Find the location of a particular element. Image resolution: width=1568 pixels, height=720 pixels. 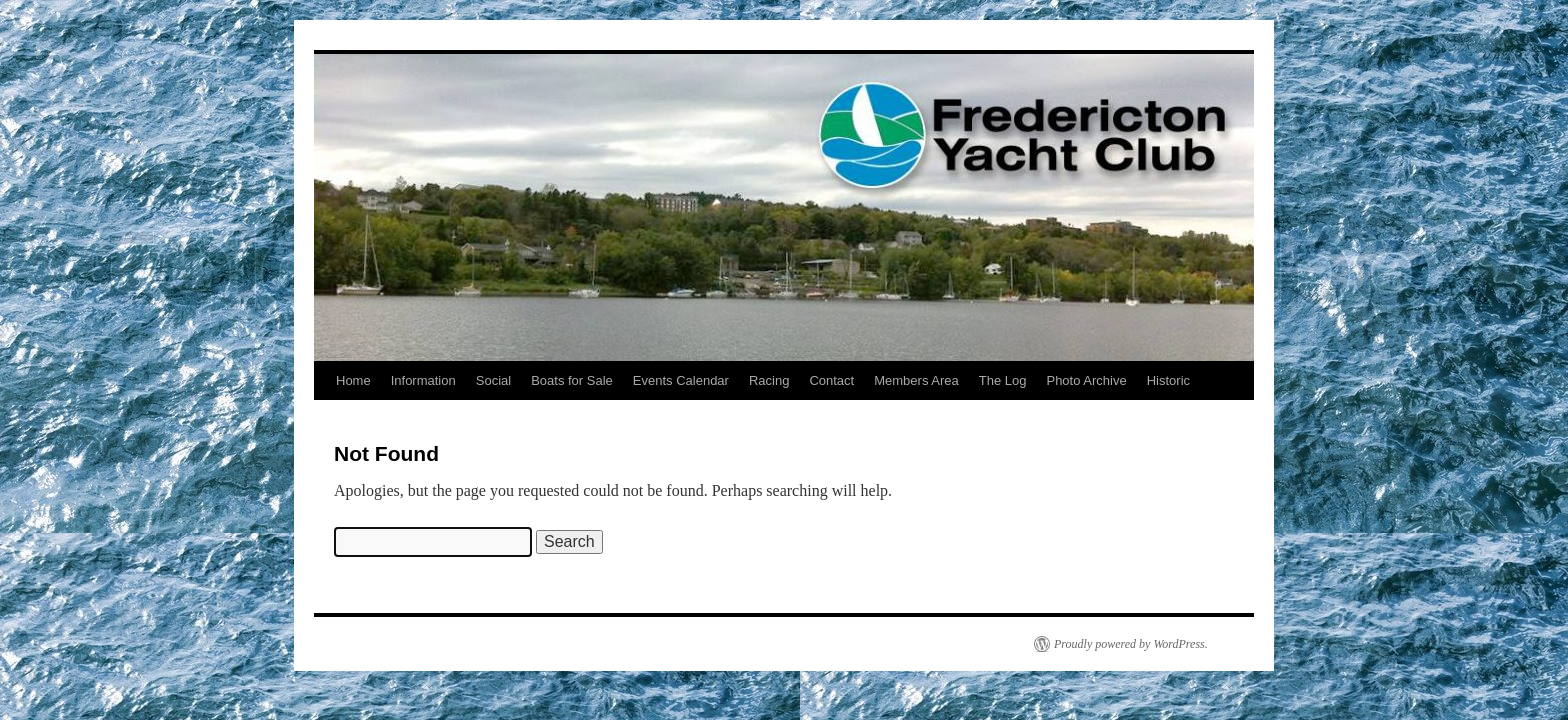

Contact is located at coordinates (831, 380).